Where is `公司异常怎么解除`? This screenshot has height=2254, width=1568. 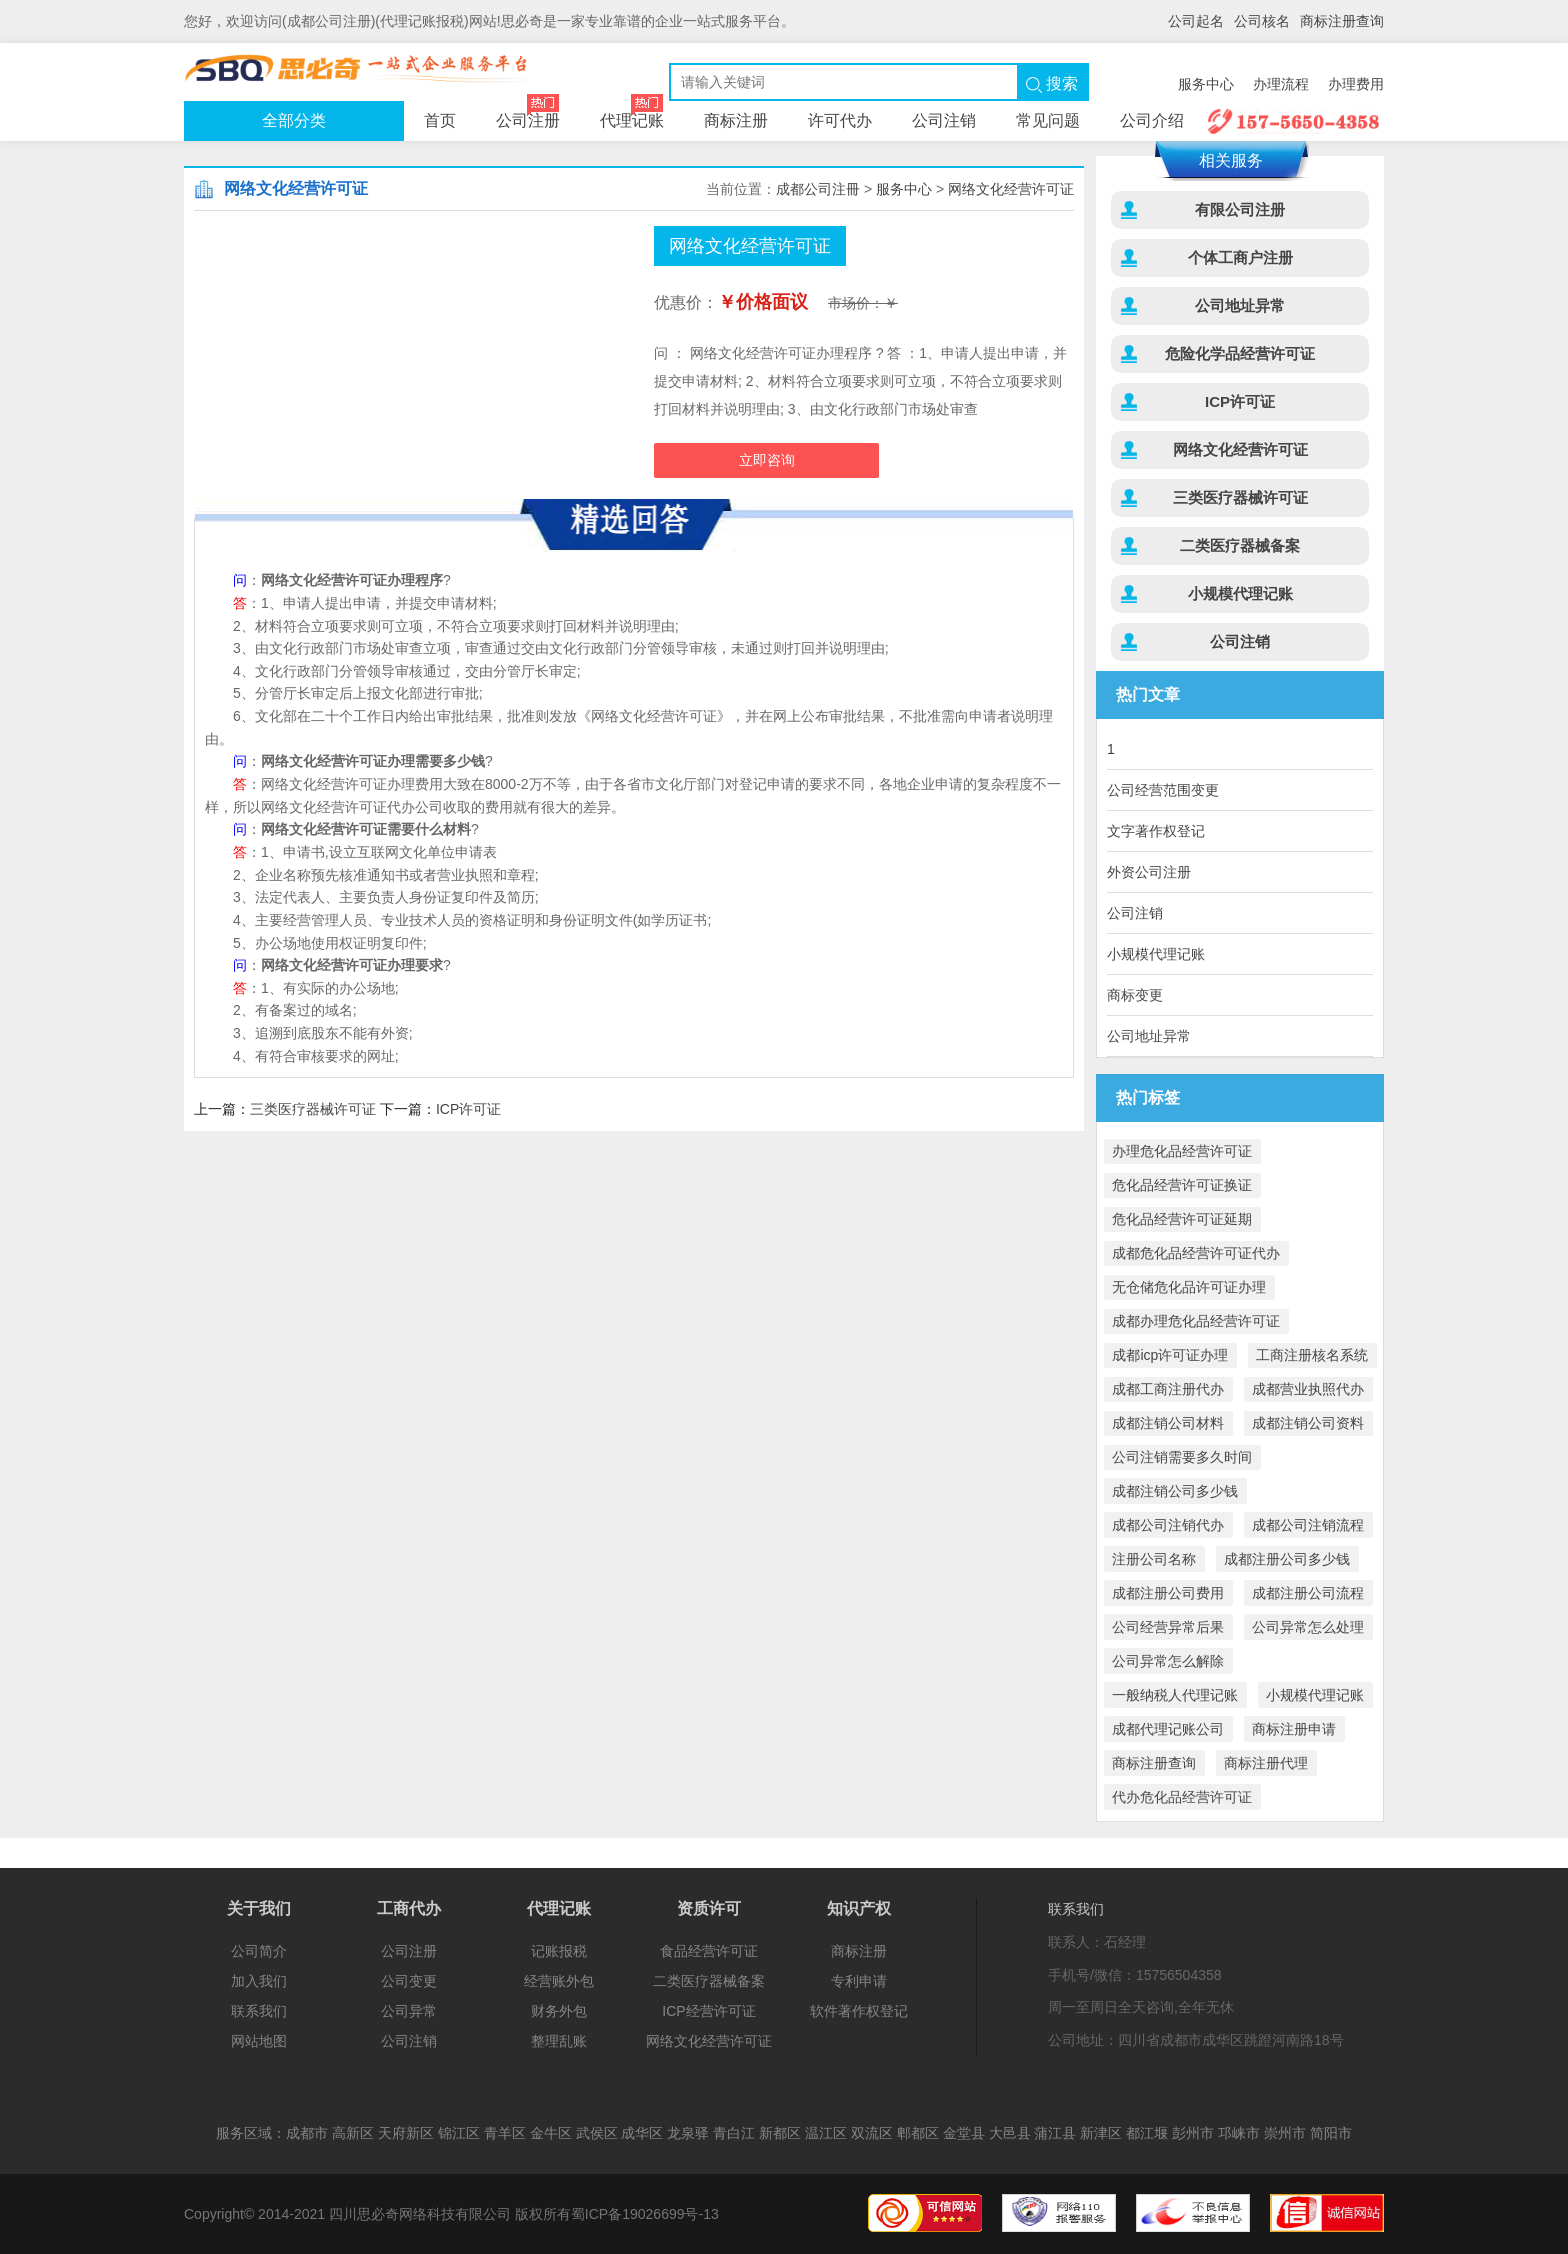
公司异常怎么解除 is located at coordinates (1168, 1661).